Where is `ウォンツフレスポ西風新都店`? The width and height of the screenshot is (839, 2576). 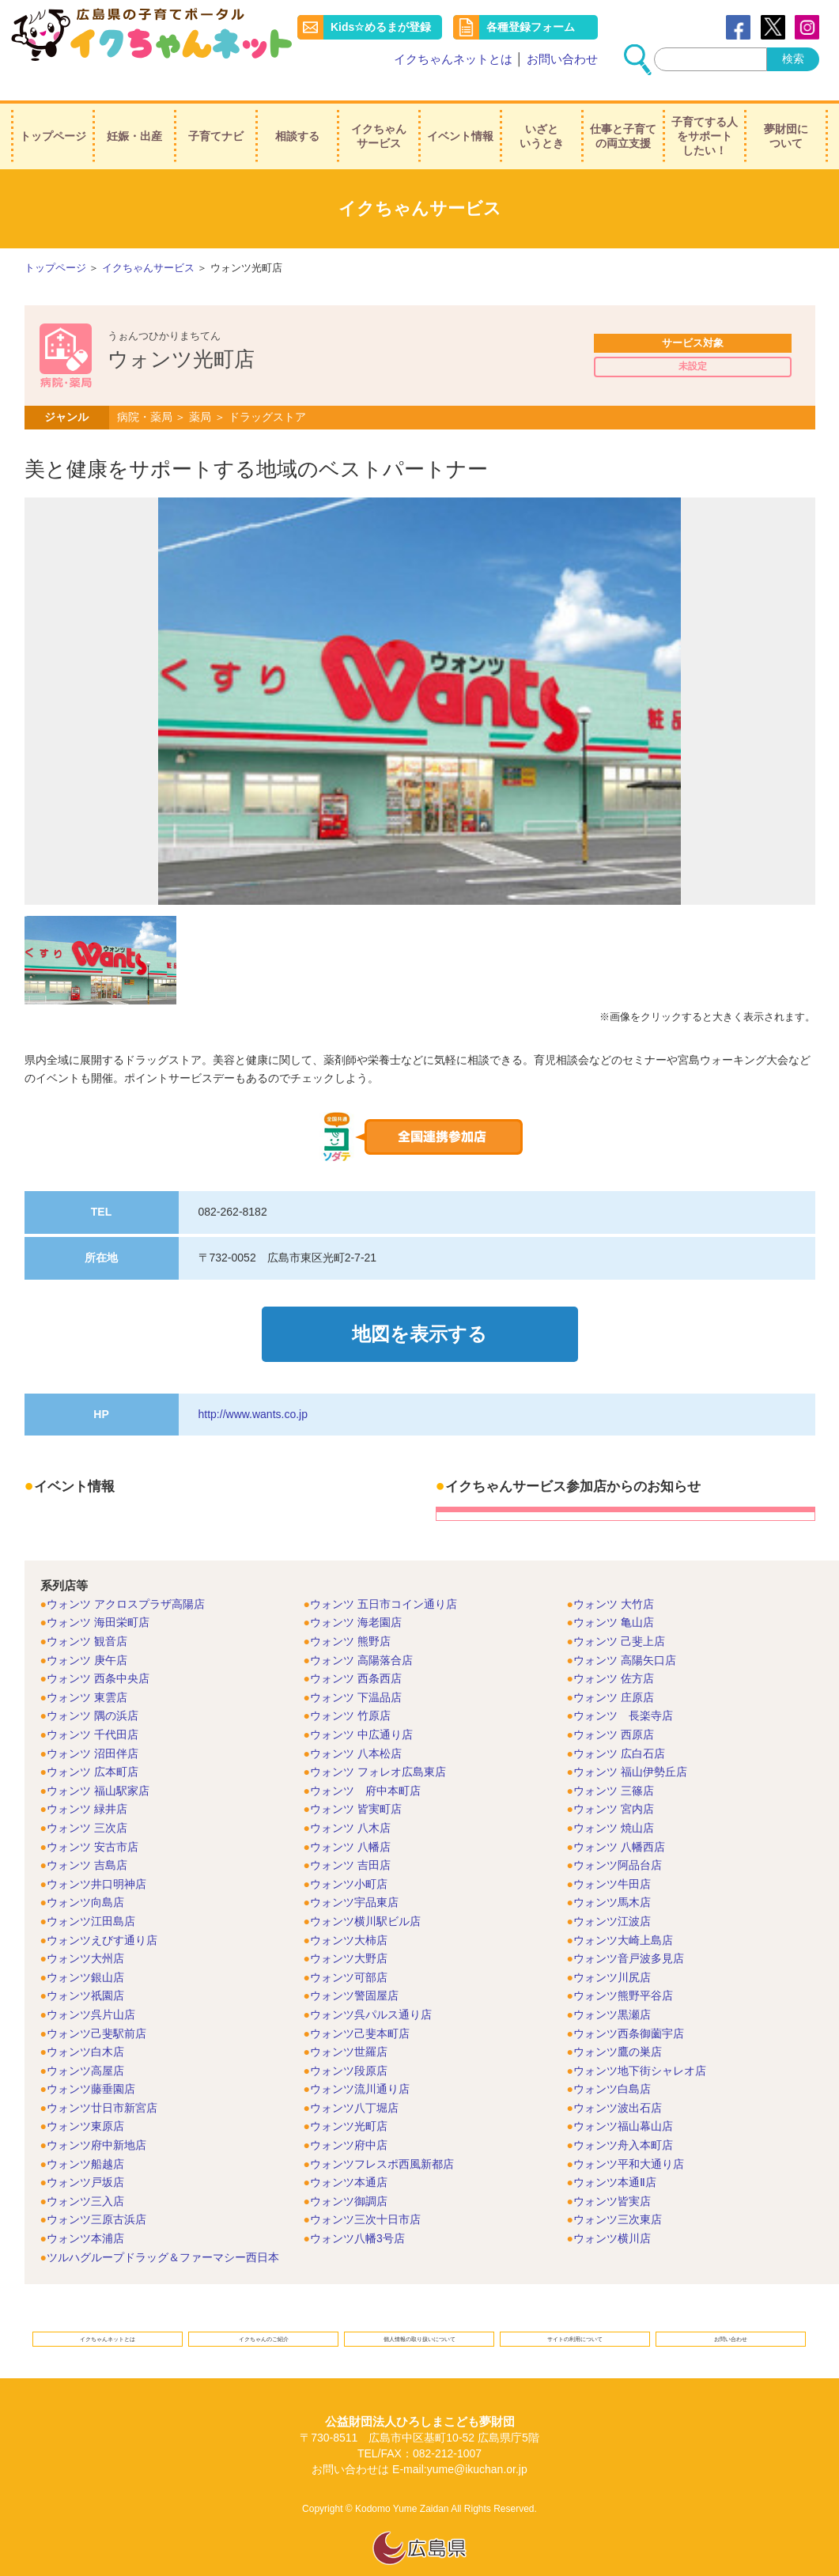
ウォンツフレスポ西風新都店 is located at coordinates (382, 2138).